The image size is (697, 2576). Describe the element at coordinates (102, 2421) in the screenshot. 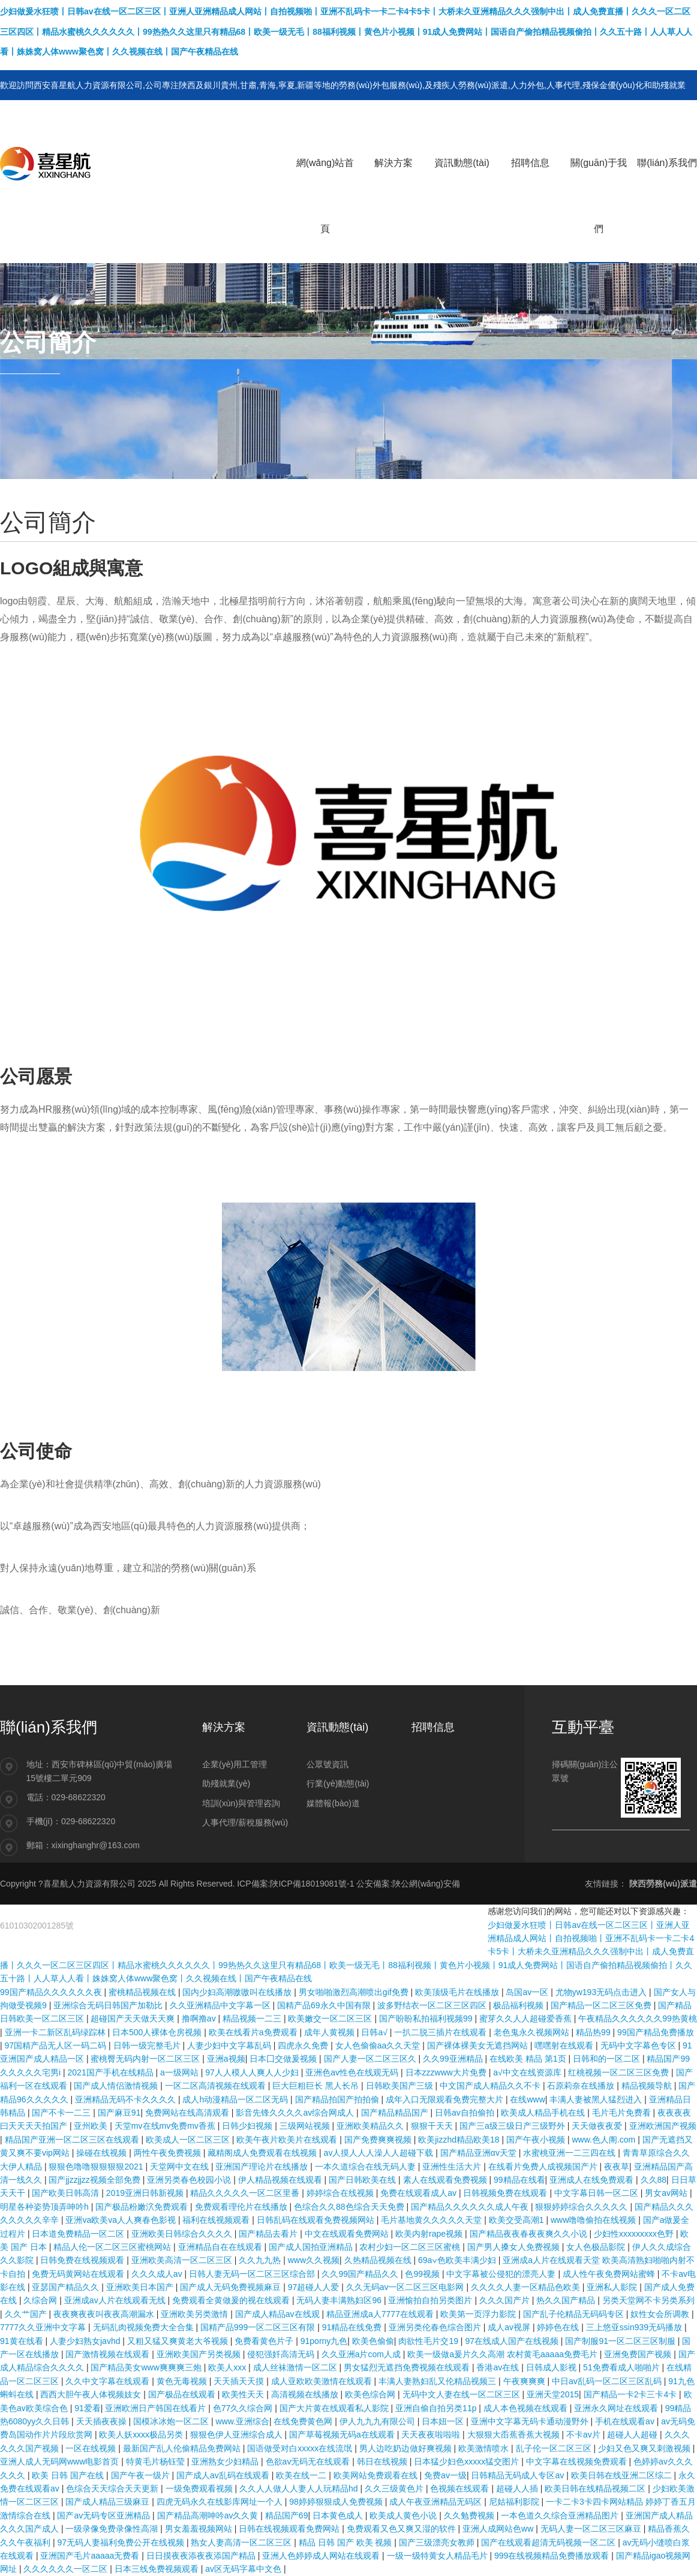

I see `天天插夜夜操` at that location.